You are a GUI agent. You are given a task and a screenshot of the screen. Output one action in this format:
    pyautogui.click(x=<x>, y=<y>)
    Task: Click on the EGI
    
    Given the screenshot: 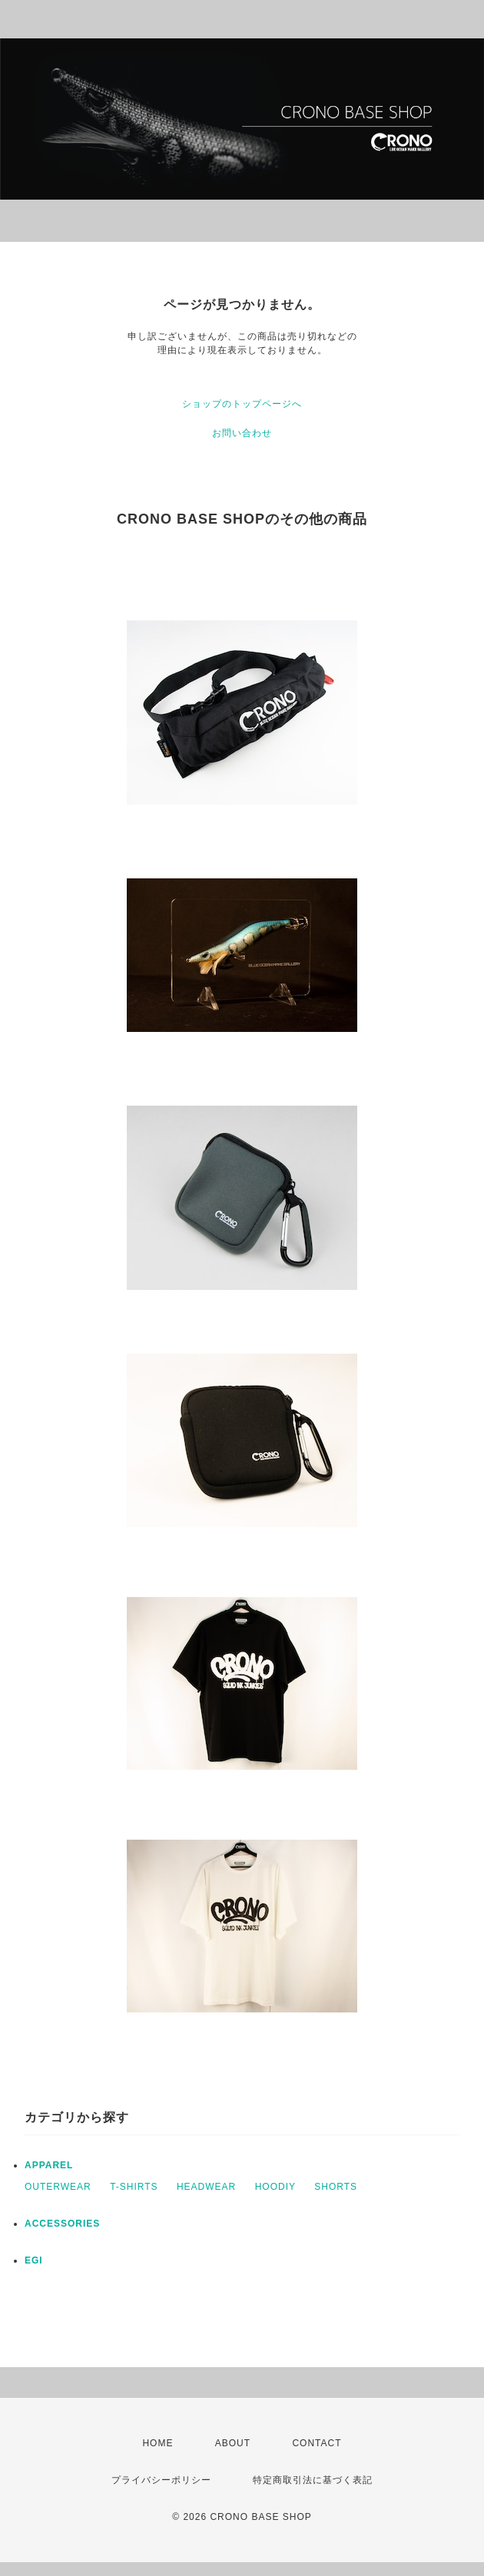 What is the action you would take?
    pyautogui.click(x=34, y=2260)
    